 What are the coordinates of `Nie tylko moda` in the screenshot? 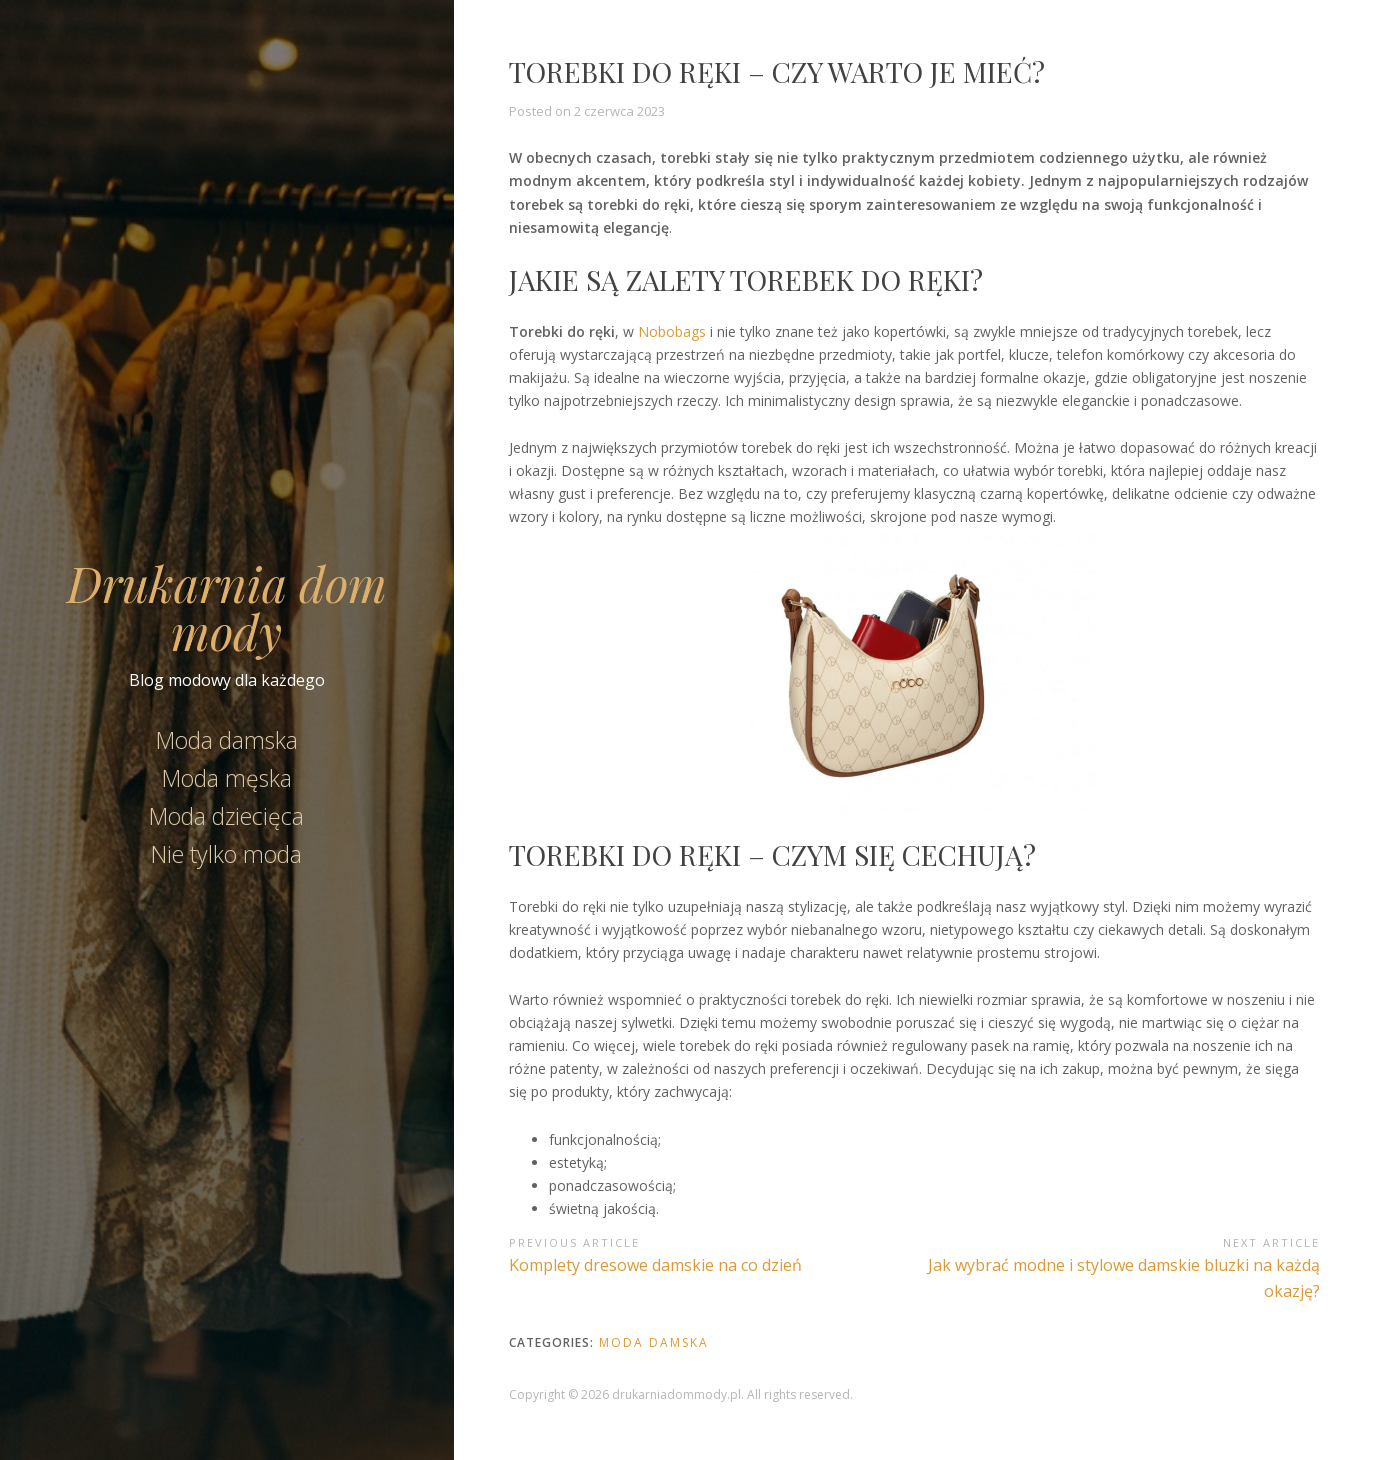 It's located at (226, 854).